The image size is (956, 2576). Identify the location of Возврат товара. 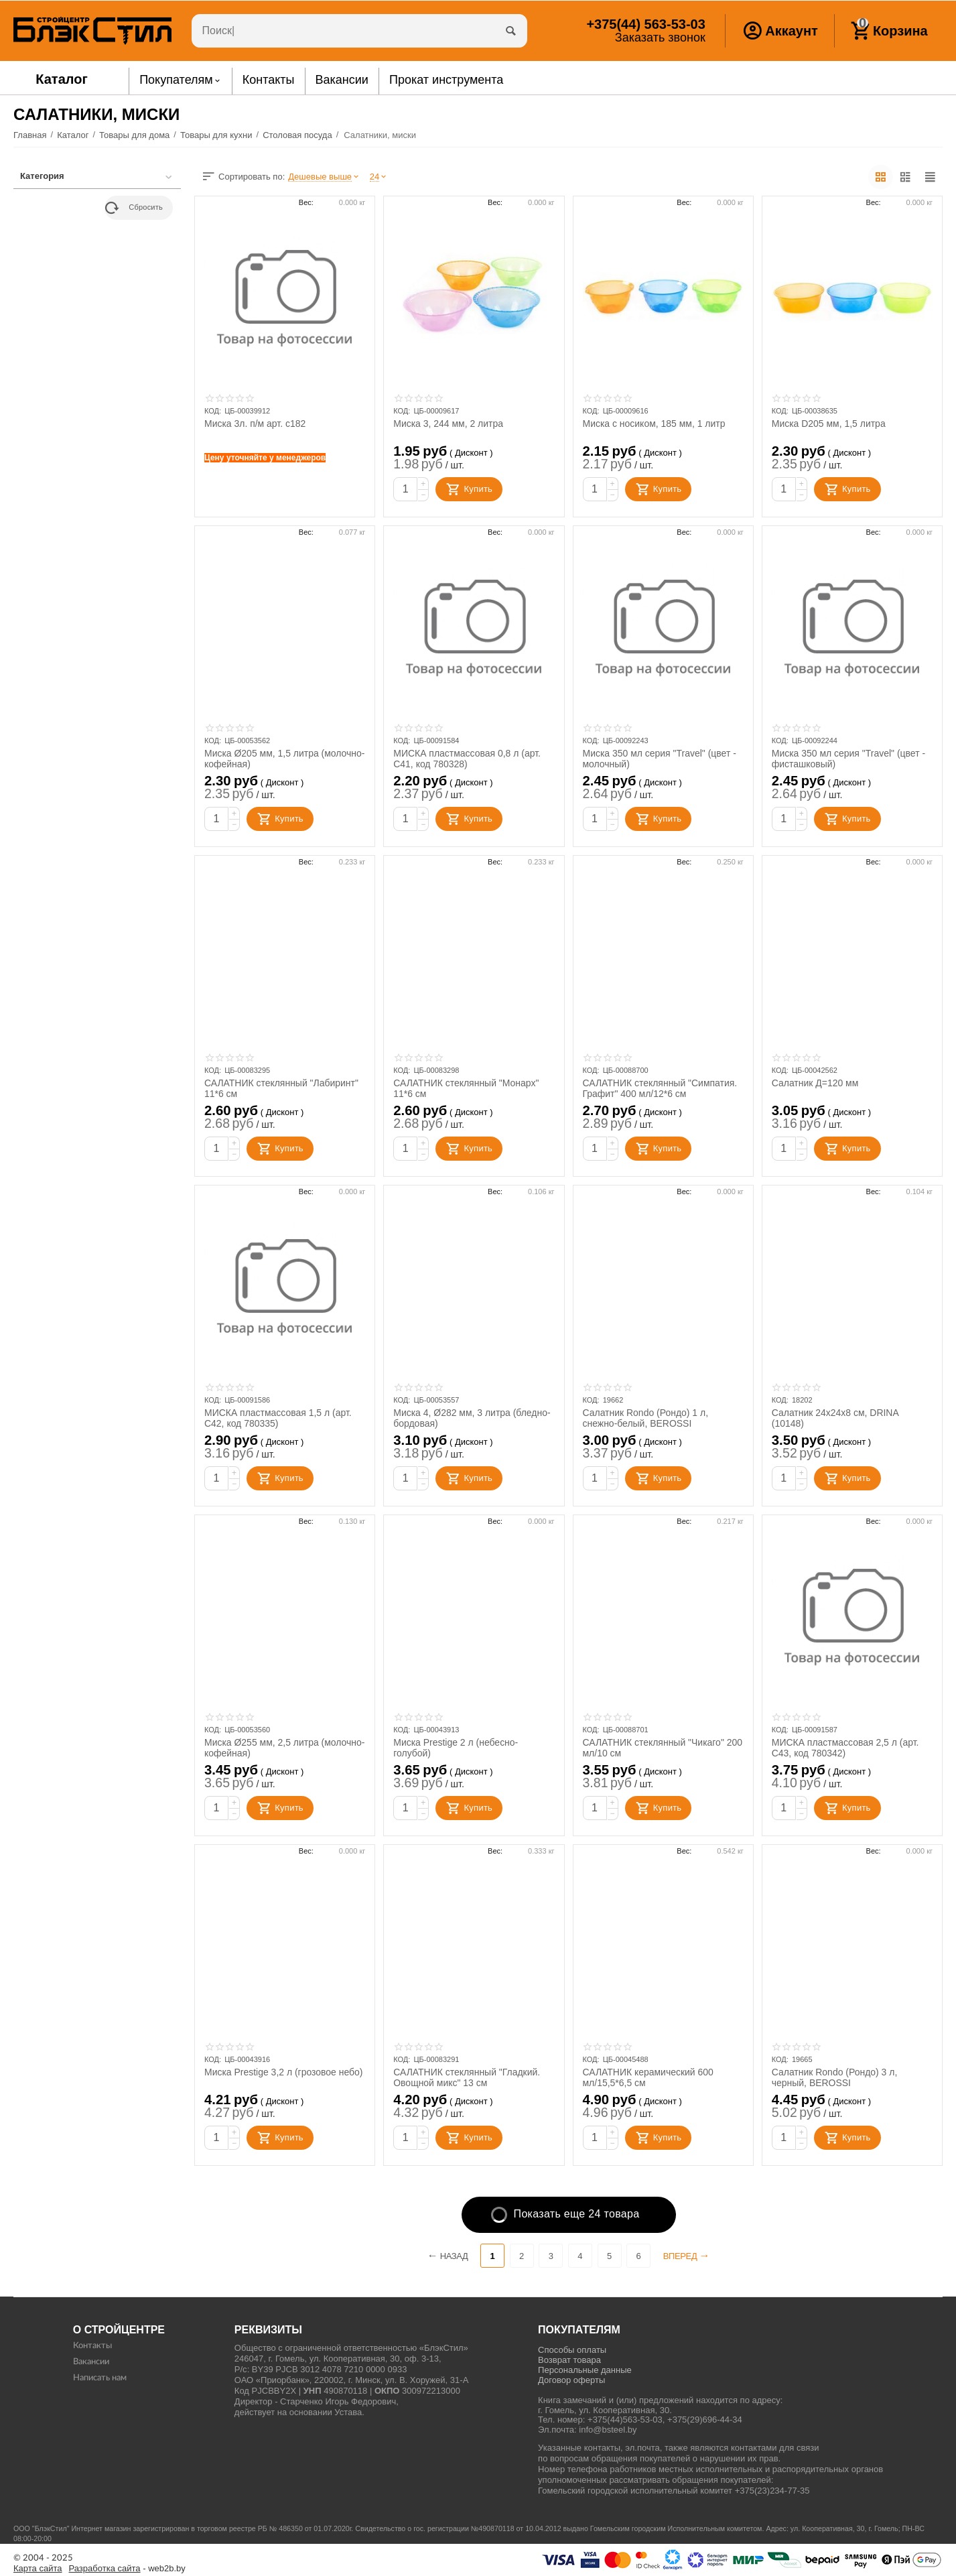
(569, 2360).